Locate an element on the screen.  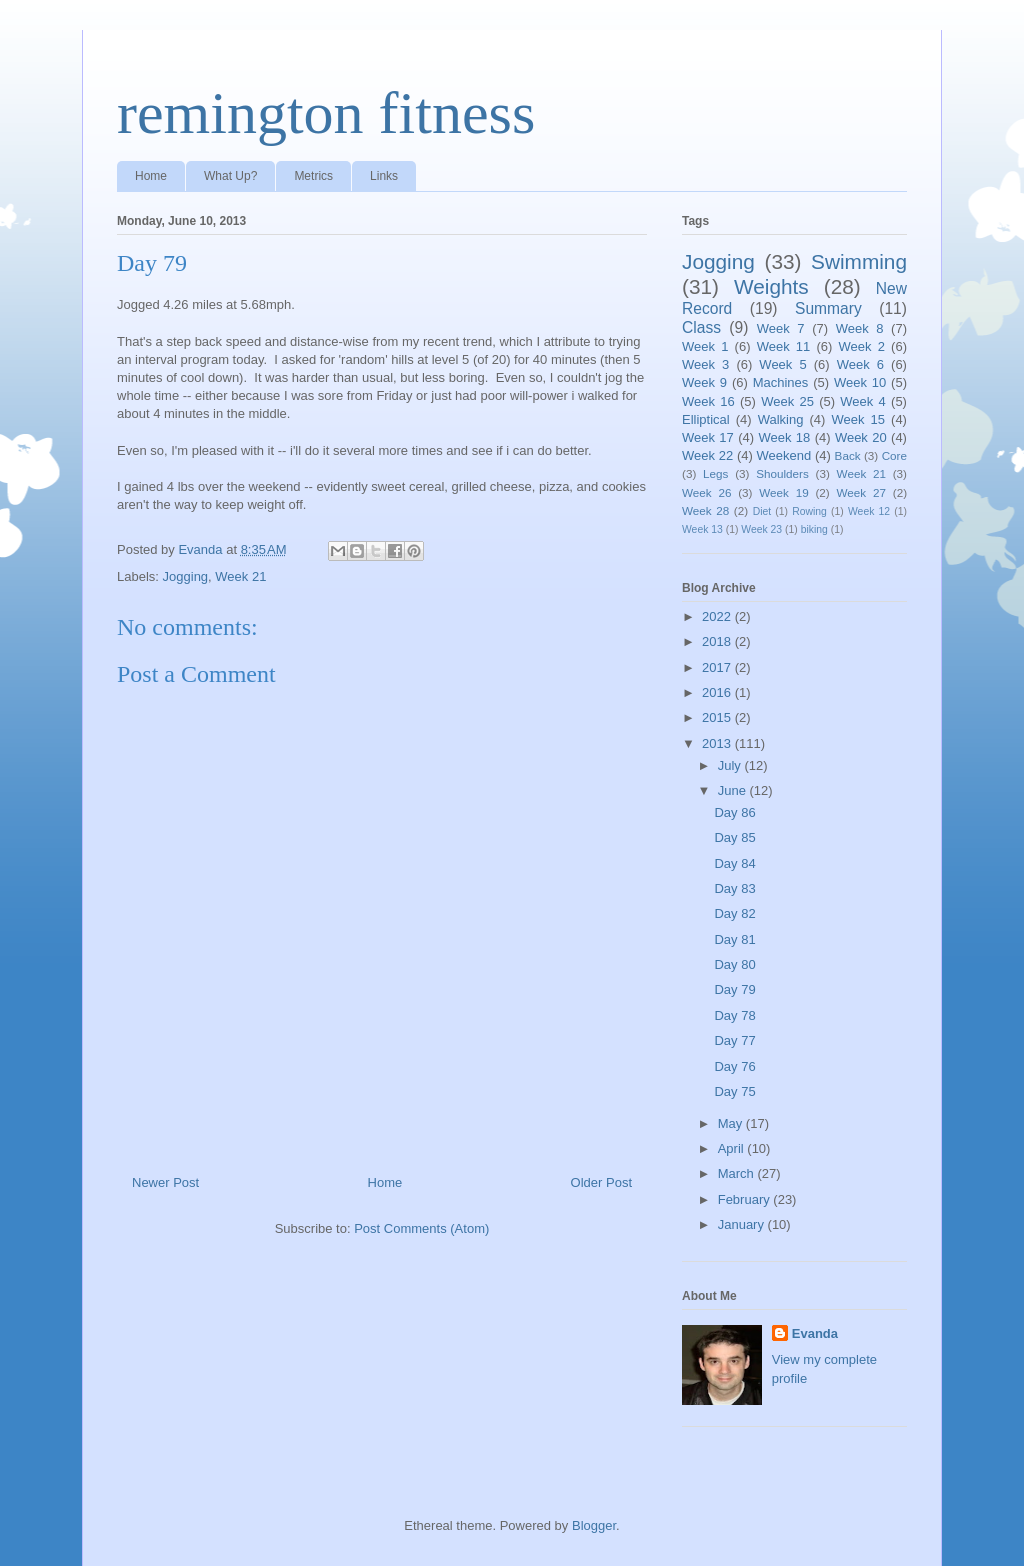
Week 18 is located at coordinates (784, 437).